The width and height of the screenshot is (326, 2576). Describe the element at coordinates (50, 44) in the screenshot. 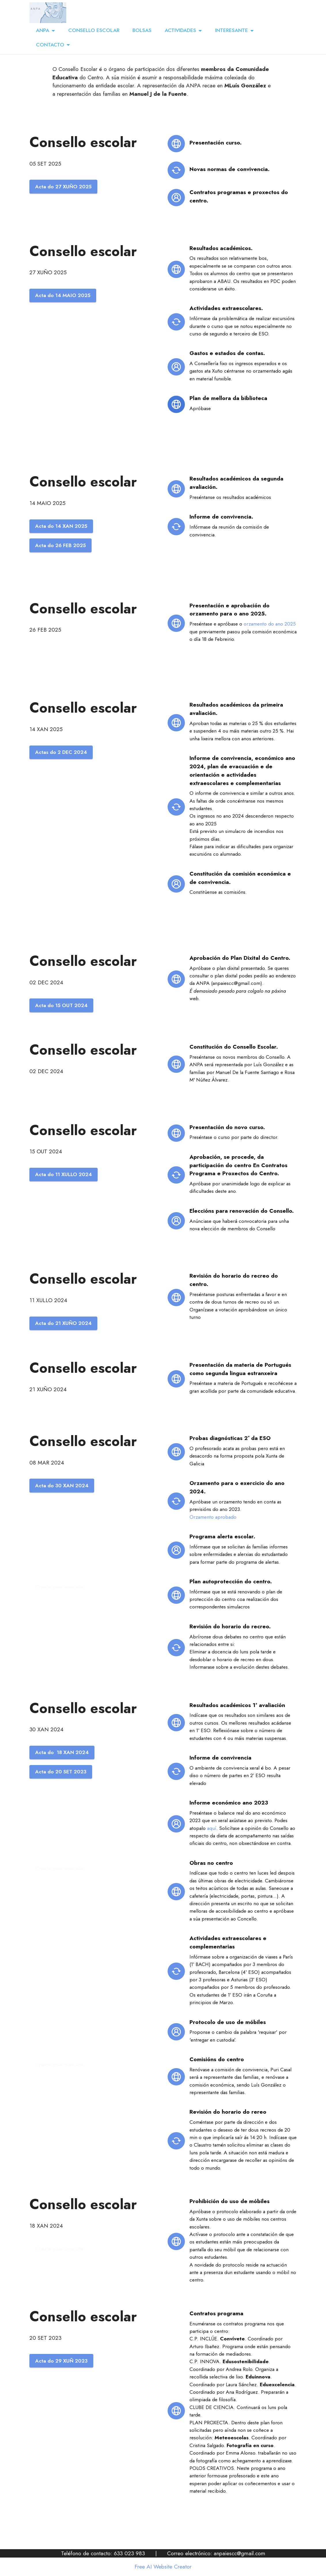

I see `CONTACTO` at that location.